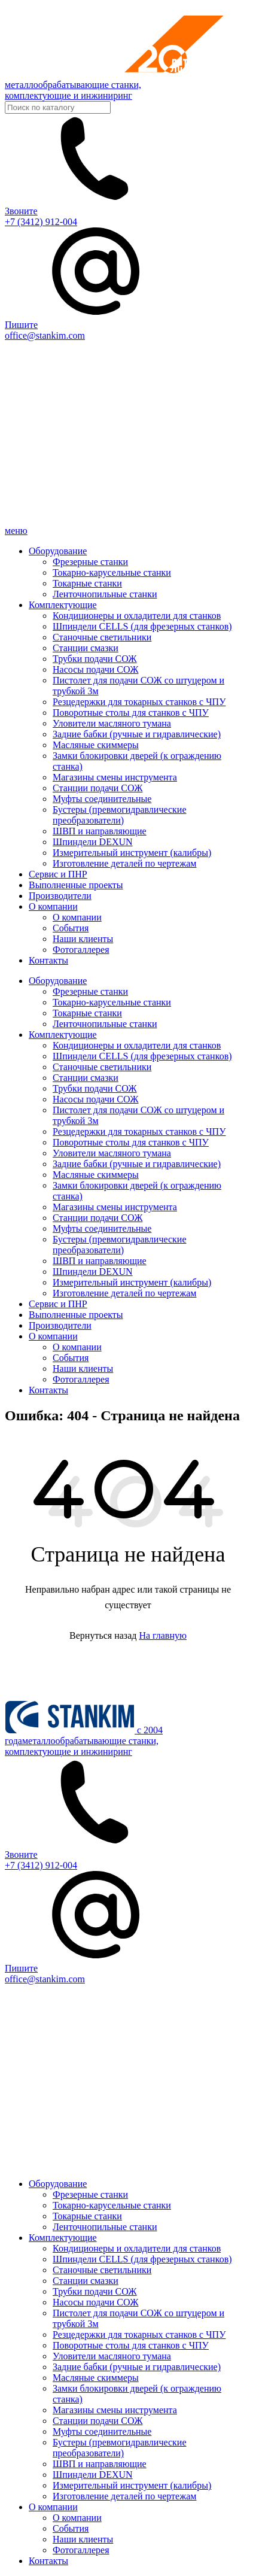 The width and height of the screenshot is (256, 2576). Describe the element at coordinates (53, 906) in the screenshot. I see `О компании` at that location.